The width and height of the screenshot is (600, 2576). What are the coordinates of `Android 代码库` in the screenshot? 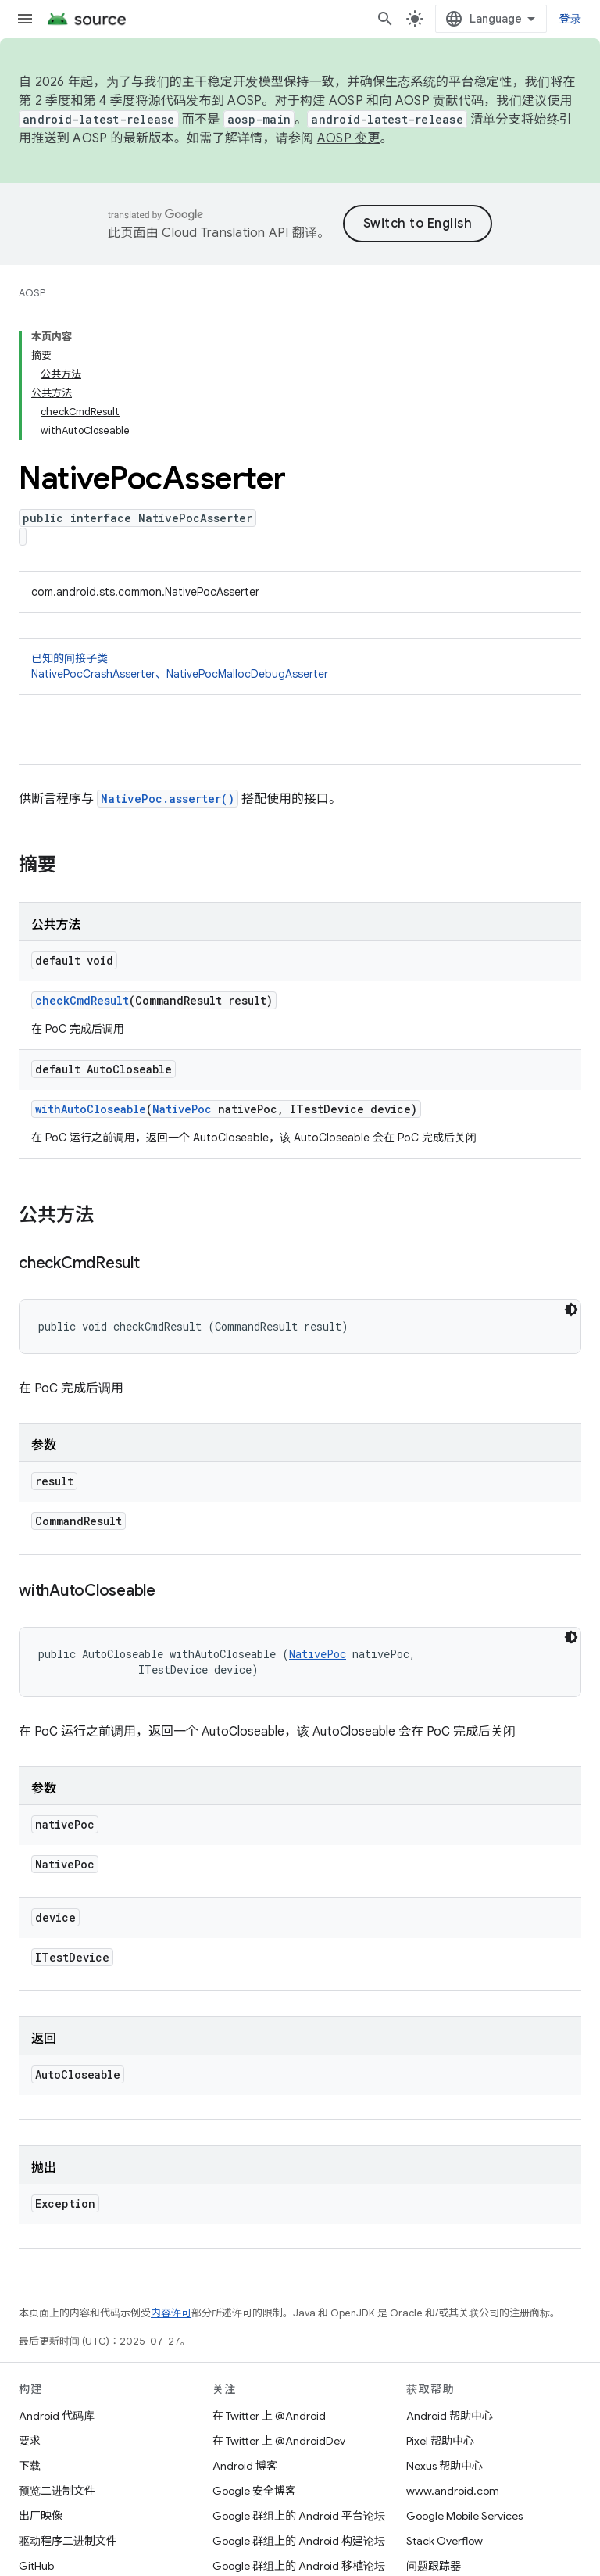 It's located at (57, 2416).